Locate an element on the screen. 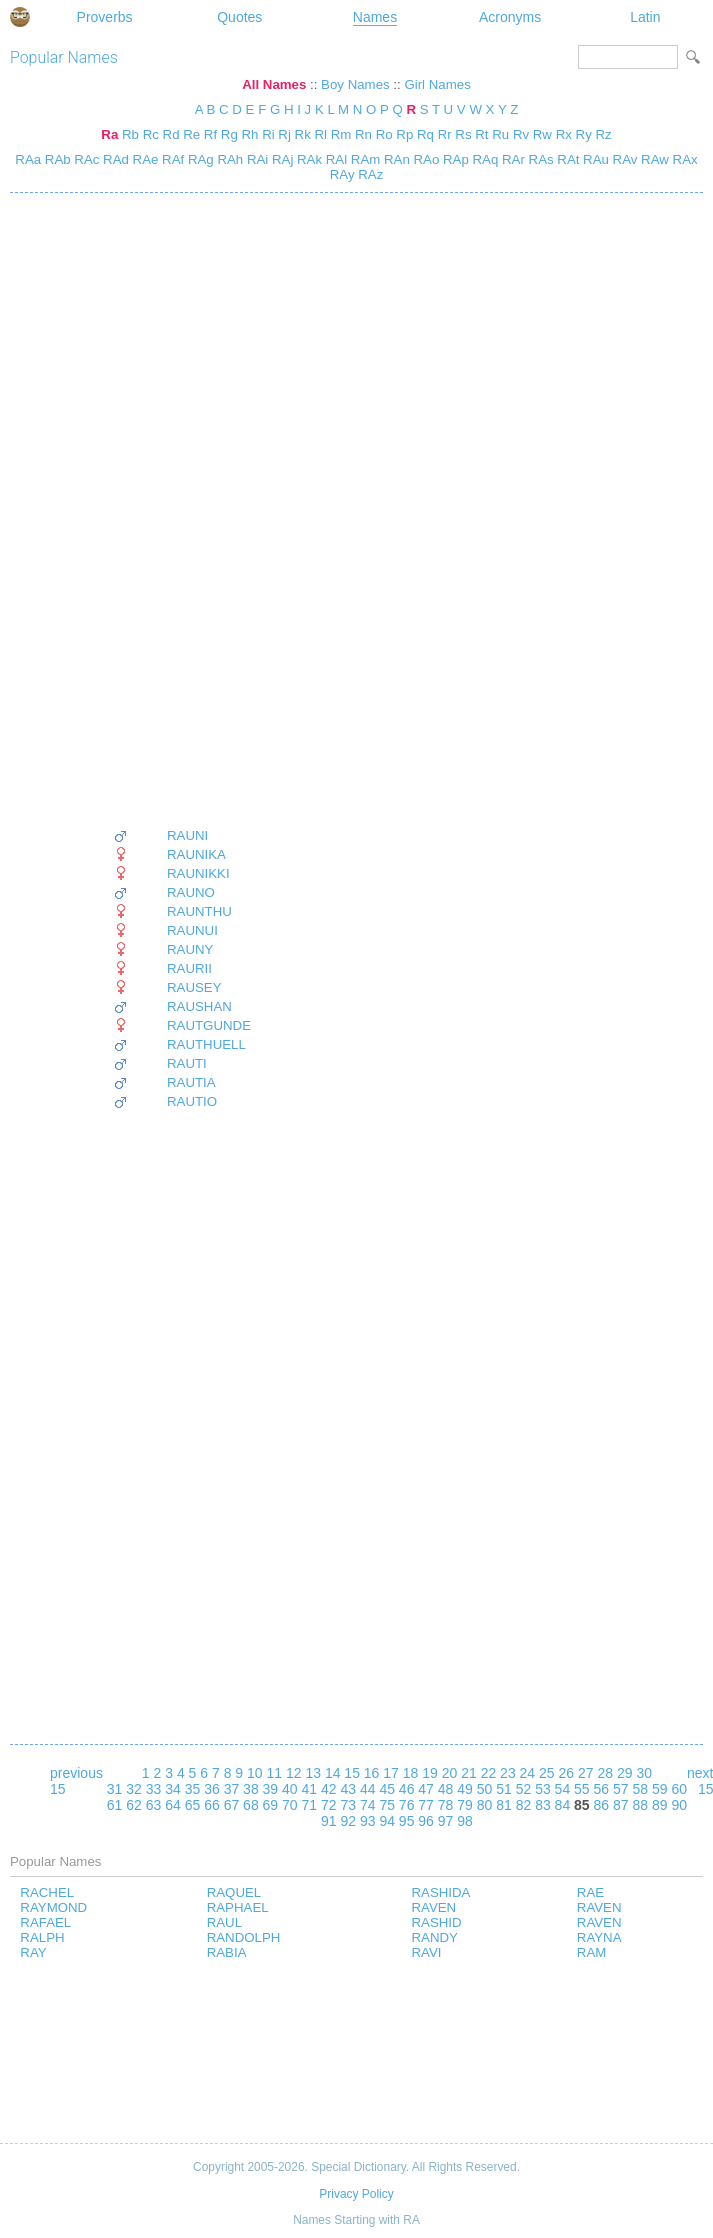 The height and width of the screenshot is (2238, 713). 66 is located at coordinates (212, 1805).